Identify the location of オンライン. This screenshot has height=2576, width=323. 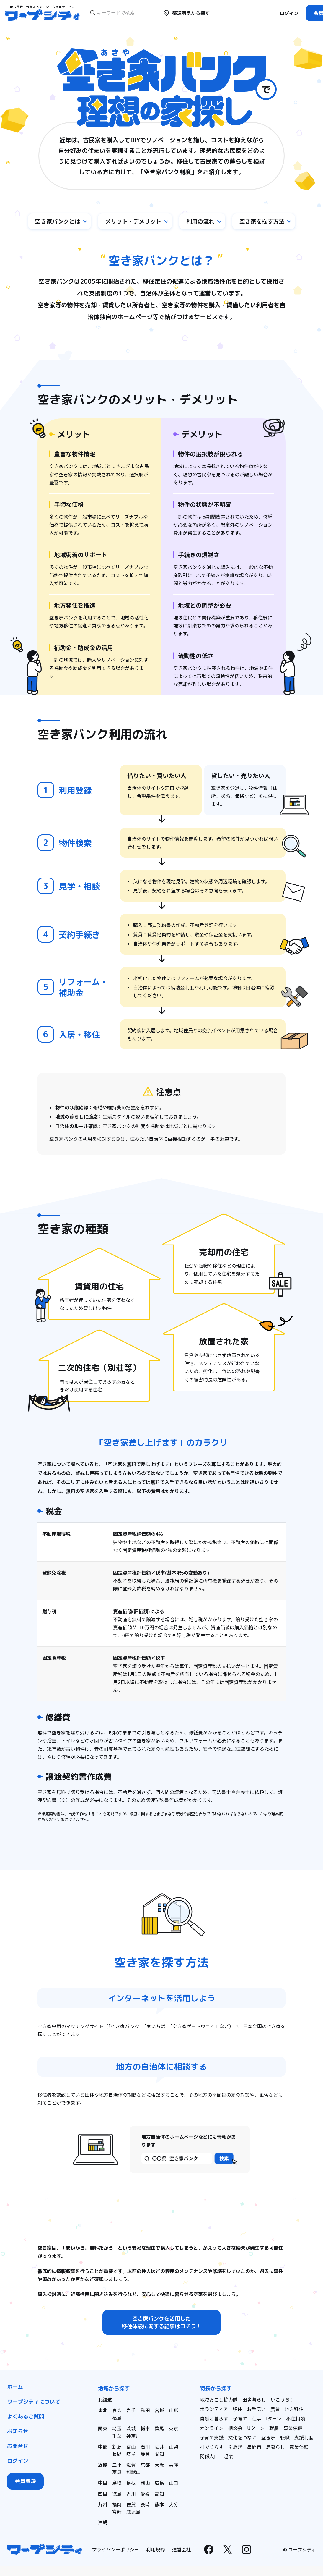
(212, 2428).